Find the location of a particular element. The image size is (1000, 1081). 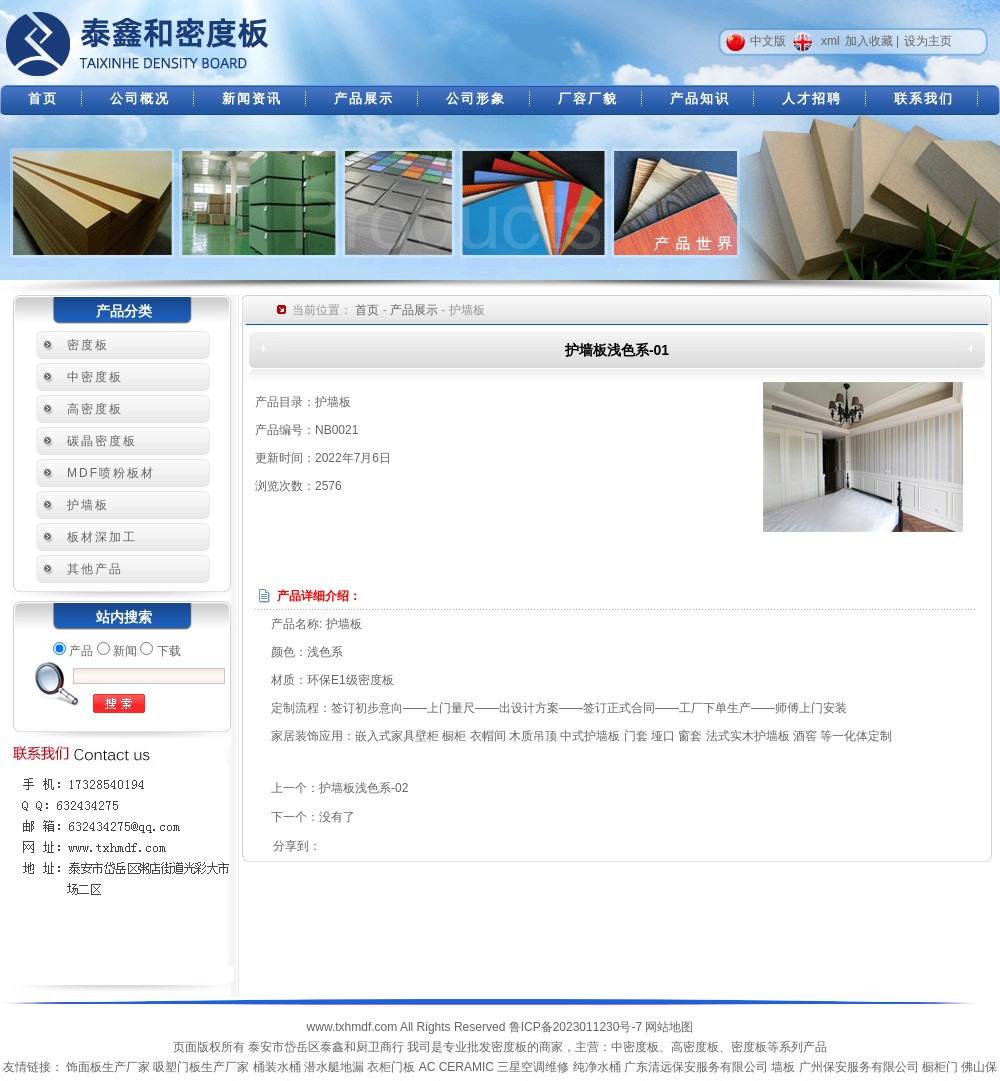

护墙板 is located at coordinates (88, 505).